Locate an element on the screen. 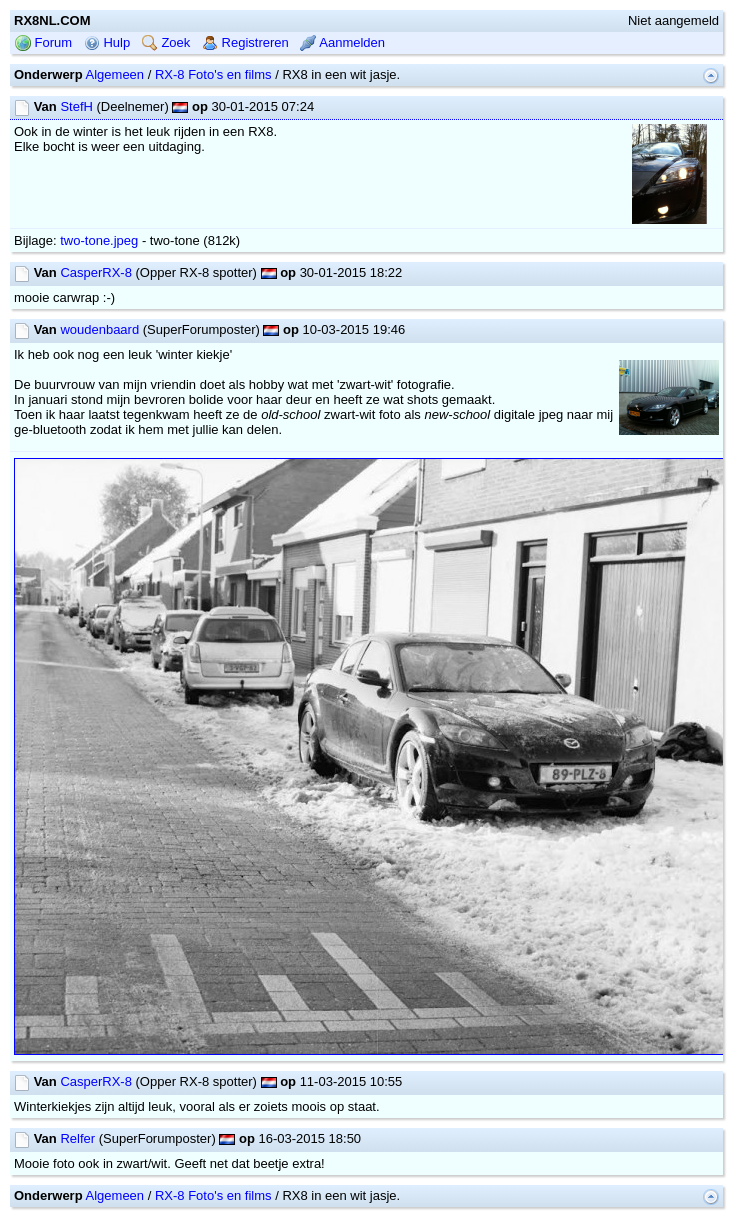 The width and height of the screenshot is (733, 1217). two-tone.jpeg is located at coordinates (99, 240).